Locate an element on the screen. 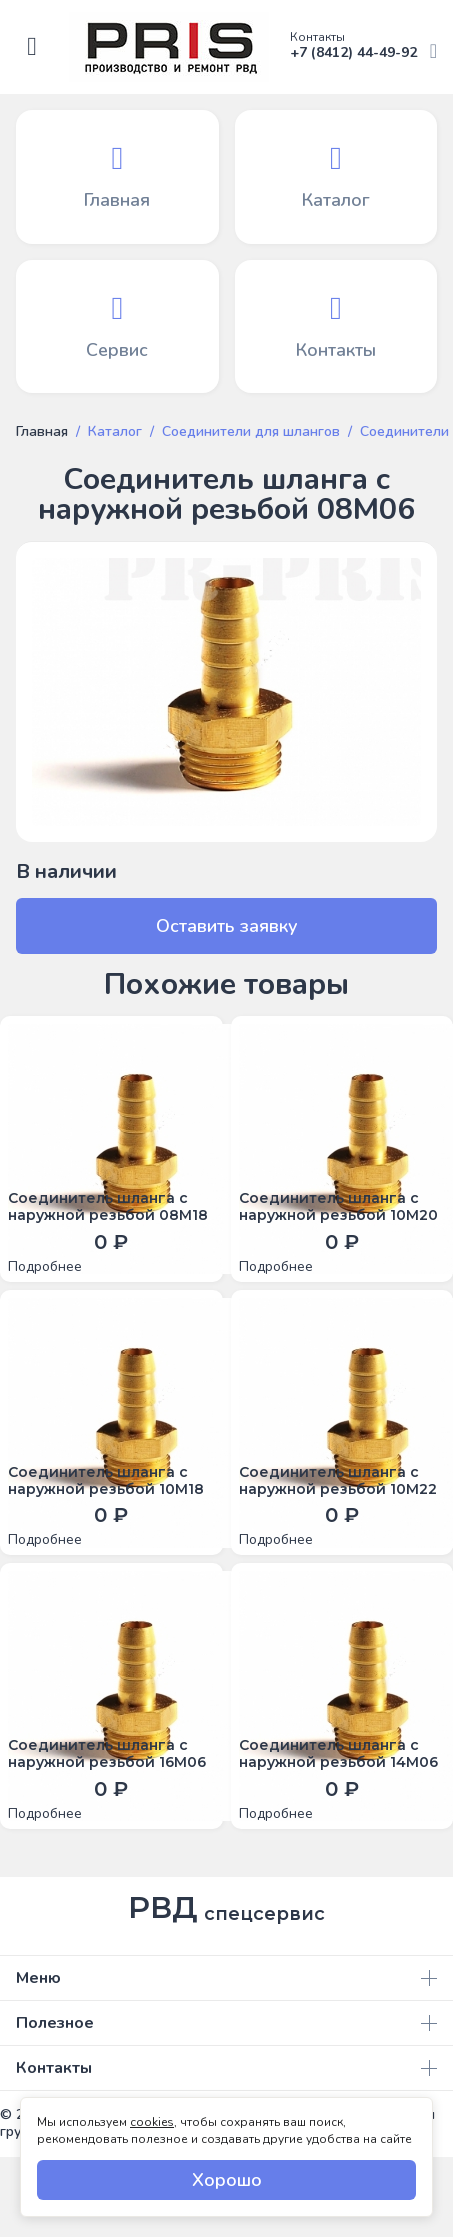 The width and height of the screenshot is (453, 2237). Соединитель шланга с наружной резьбой 10М18 is located at coordinates (106, 1481).